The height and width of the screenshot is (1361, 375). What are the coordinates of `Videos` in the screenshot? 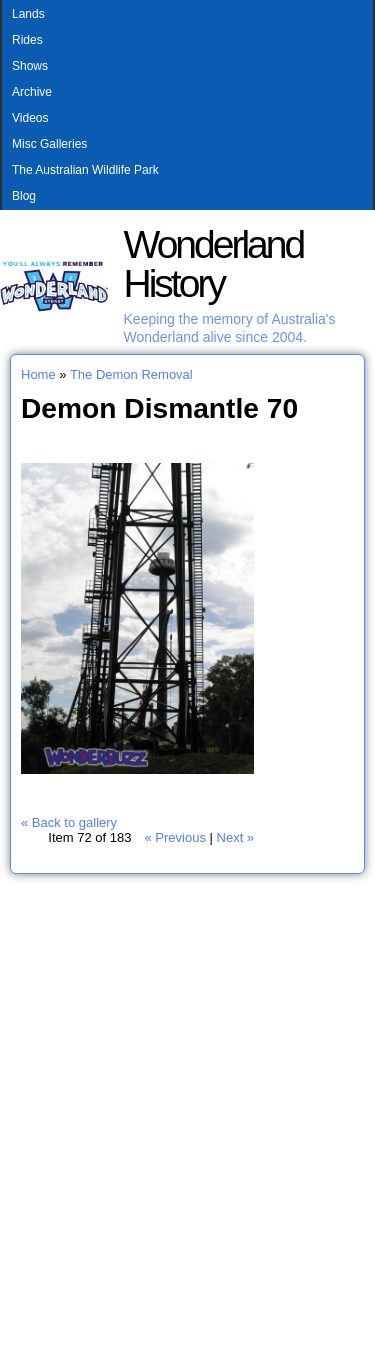 It's located at (30, 118).